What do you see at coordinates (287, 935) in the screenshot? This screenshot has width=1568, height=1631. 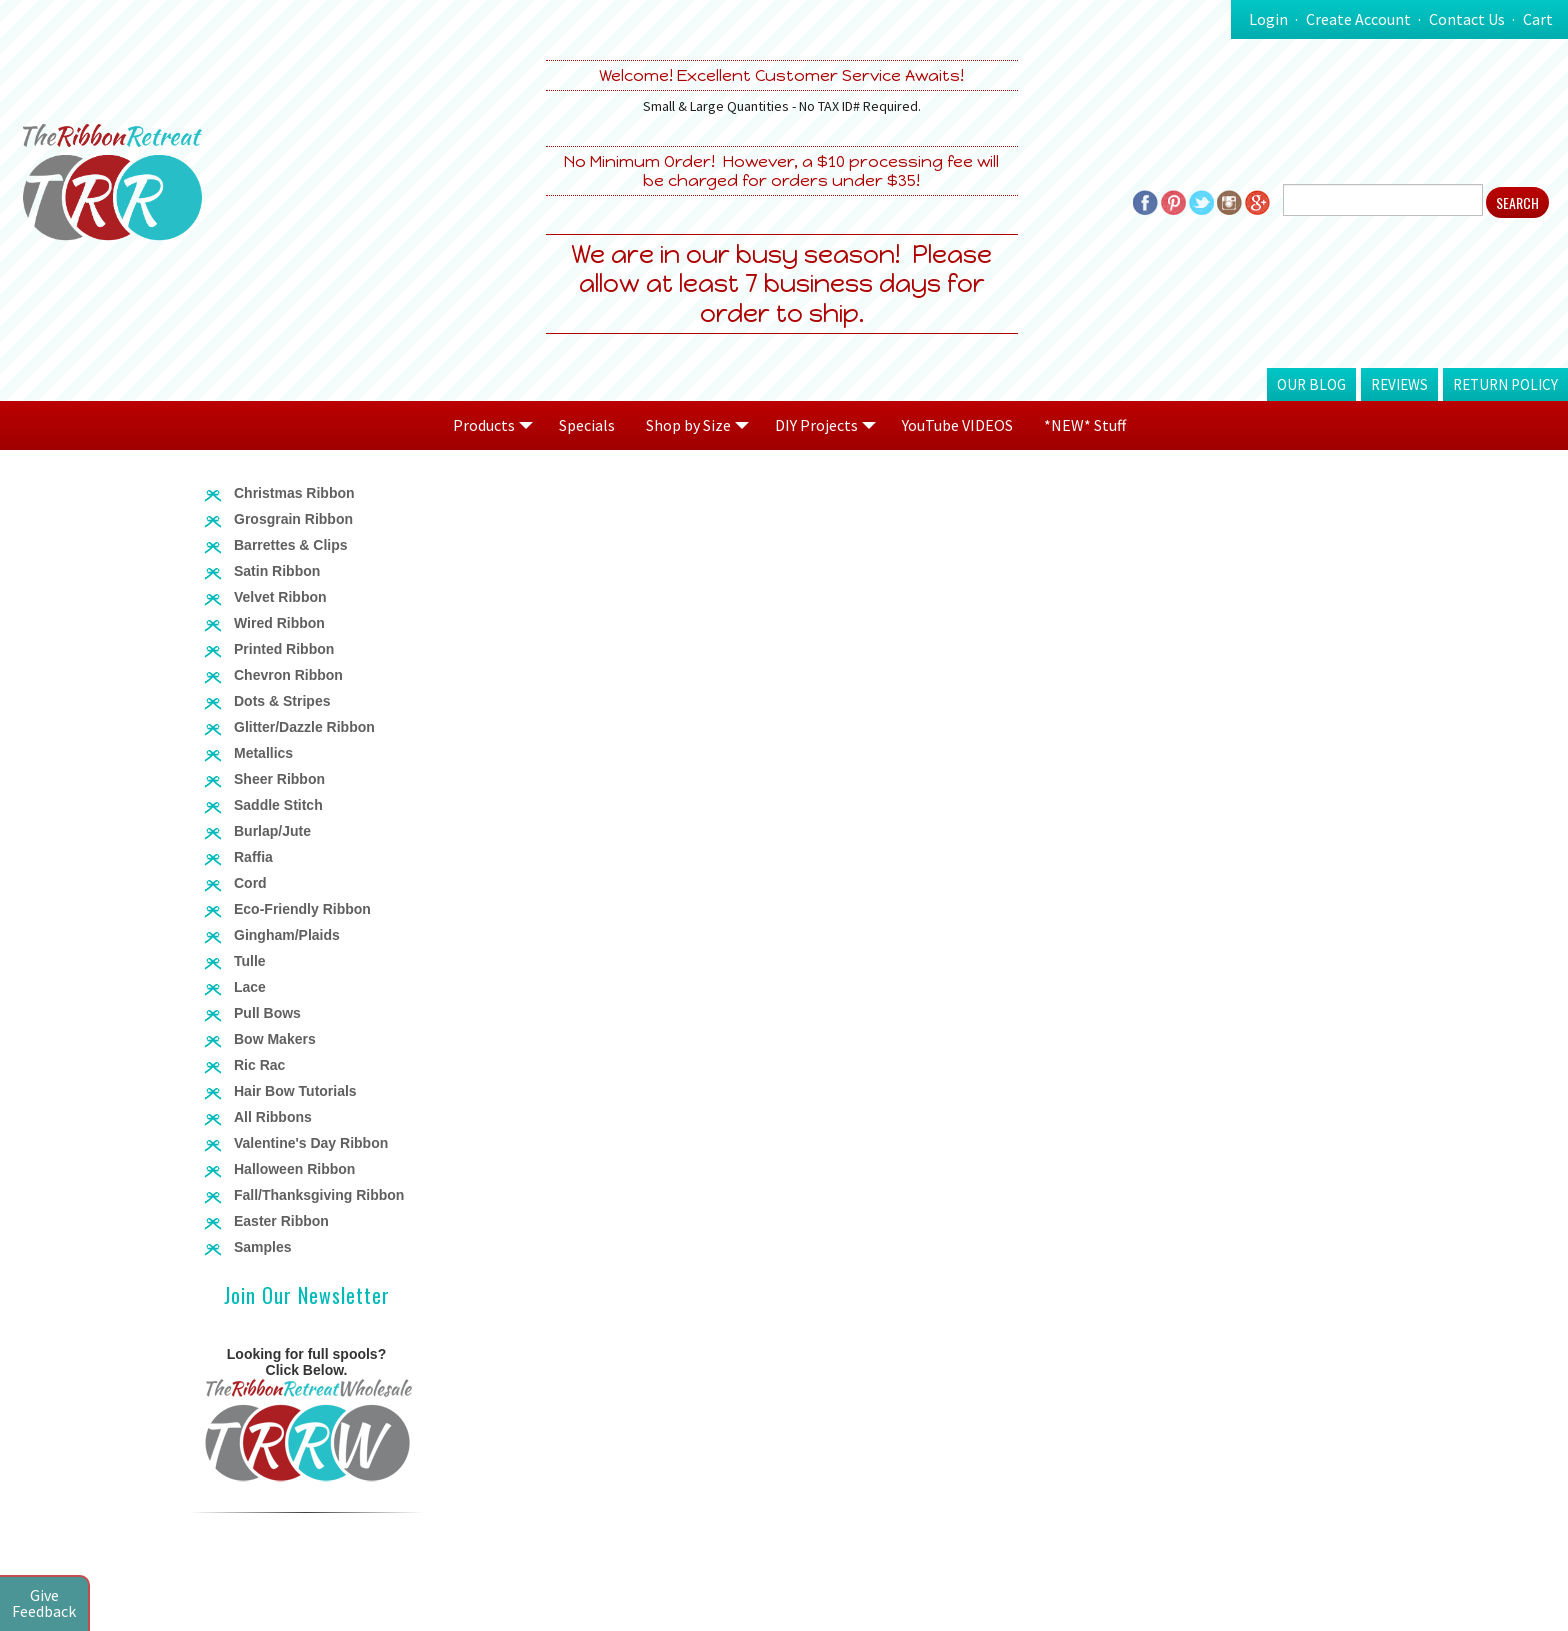 I see `Gingham/Plaids` at bounding box center [287, 935].